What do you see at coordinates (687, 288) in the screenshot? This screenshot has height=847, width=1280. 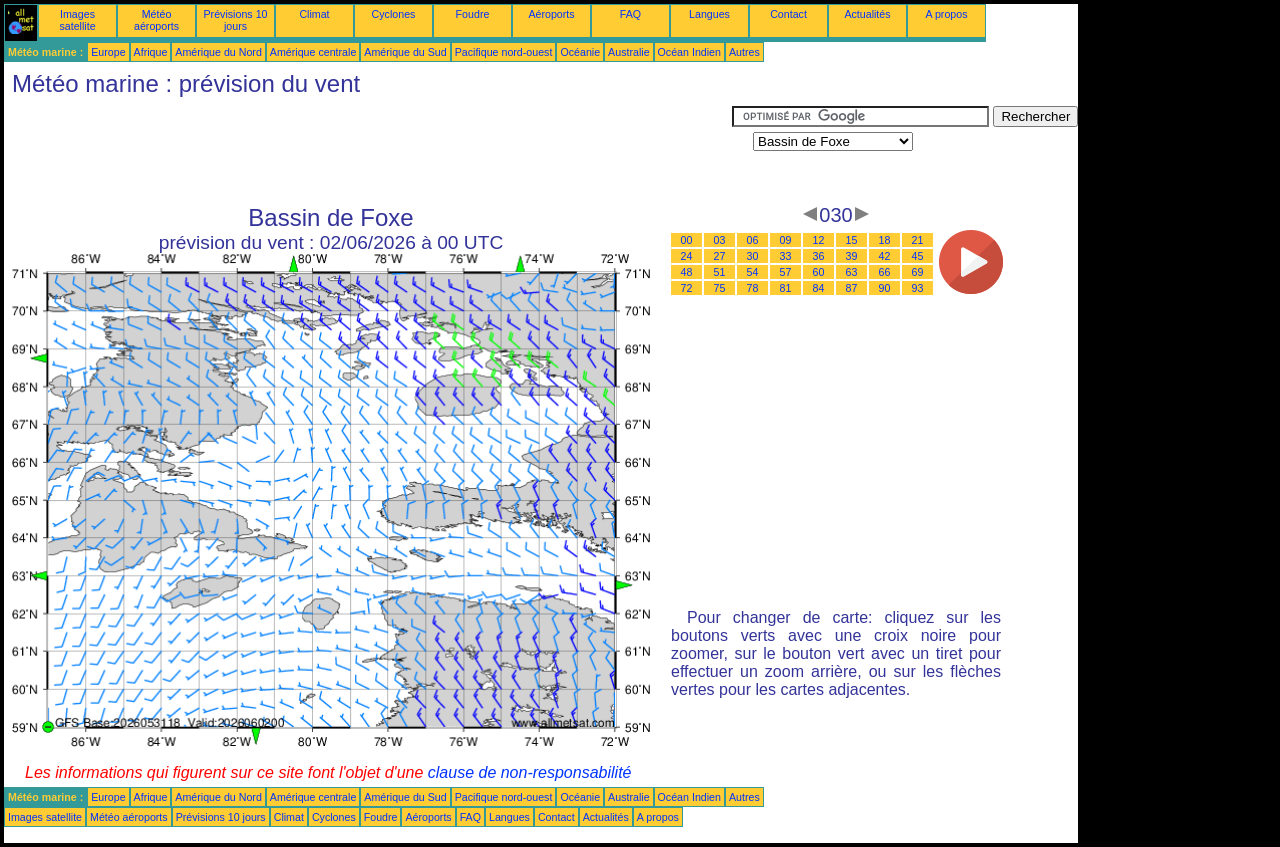 I see `72` at bounding box center [687, 288].